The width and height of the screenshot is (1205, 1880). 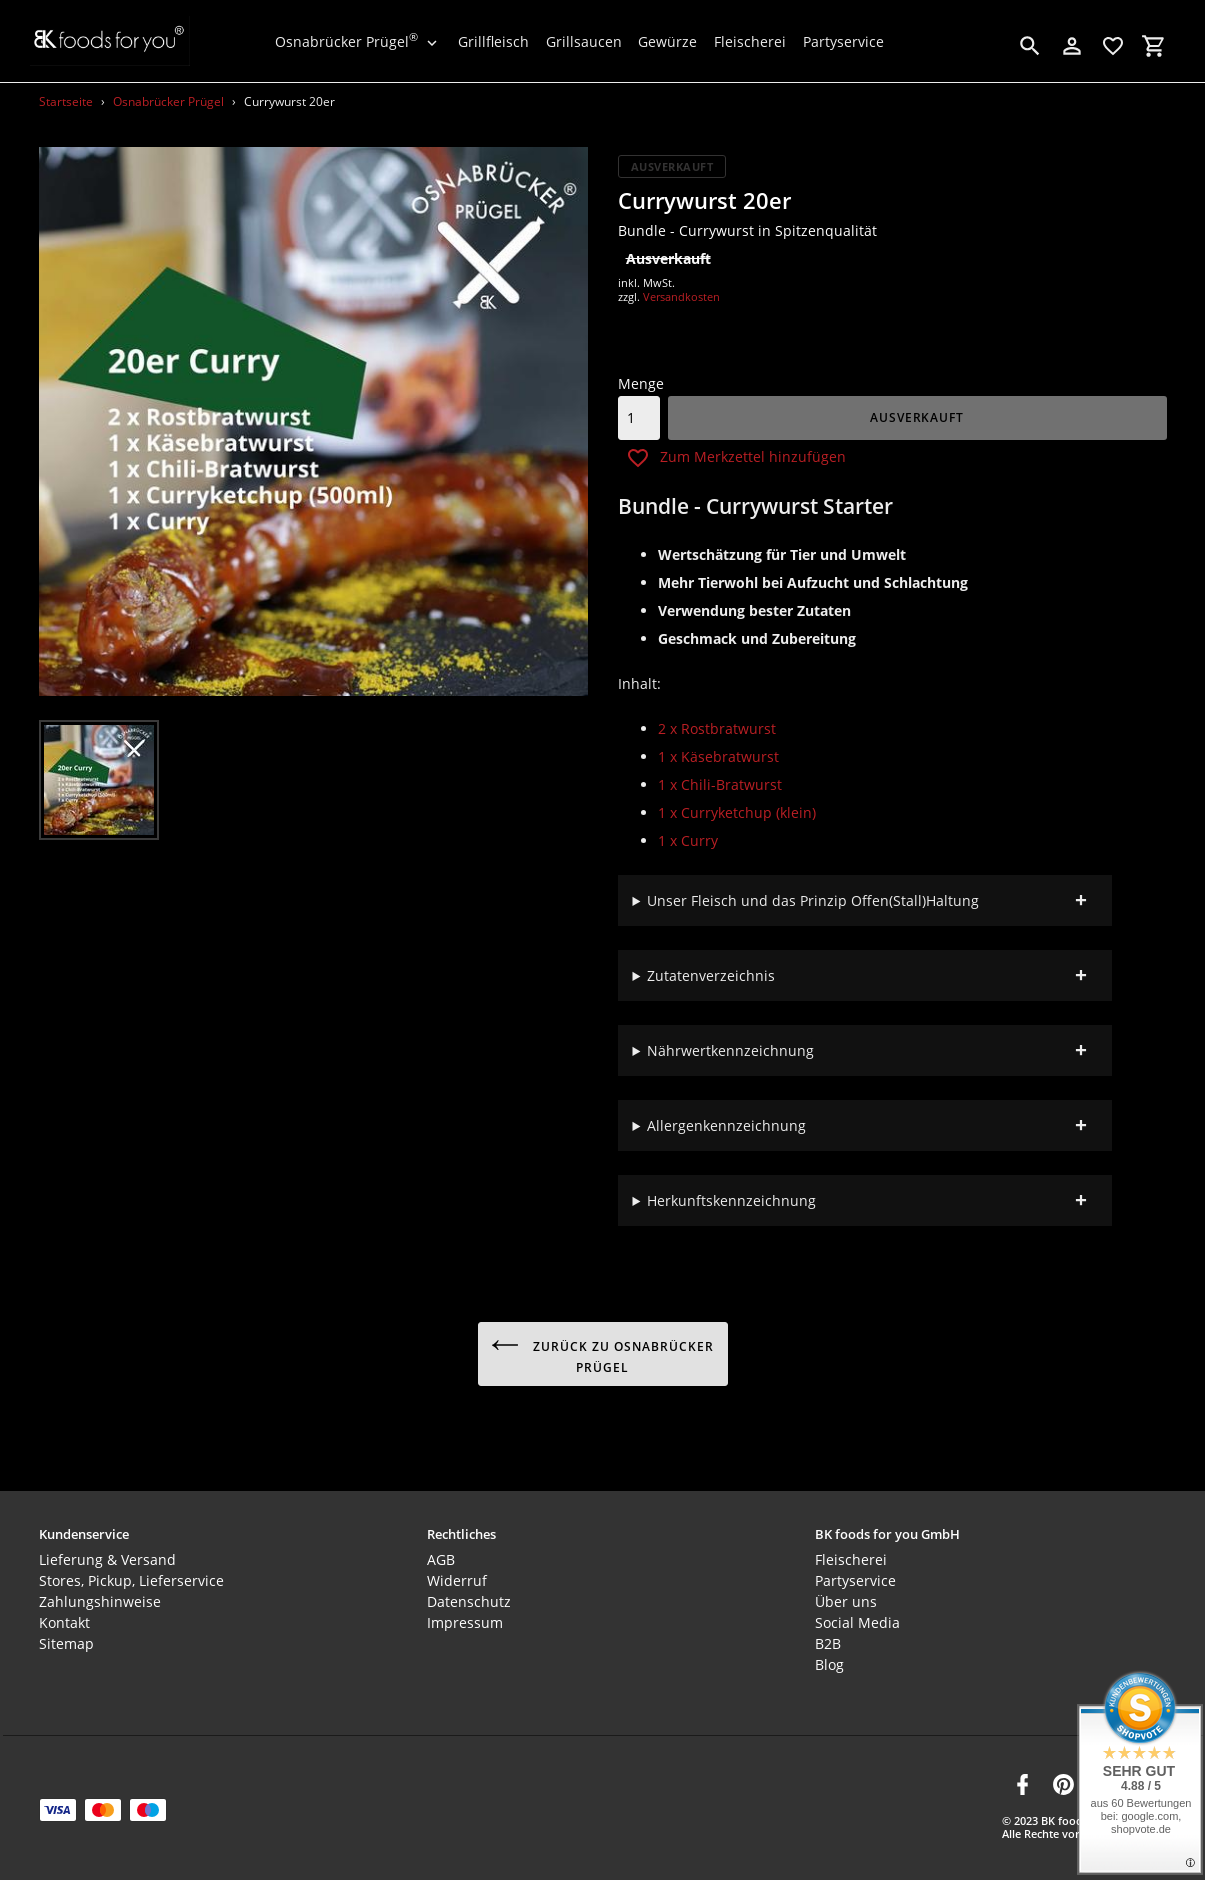 What do you see at coordinates (688, 840) in the screenshot?
I see `1 x Curry` at bounding box center [688, 840].